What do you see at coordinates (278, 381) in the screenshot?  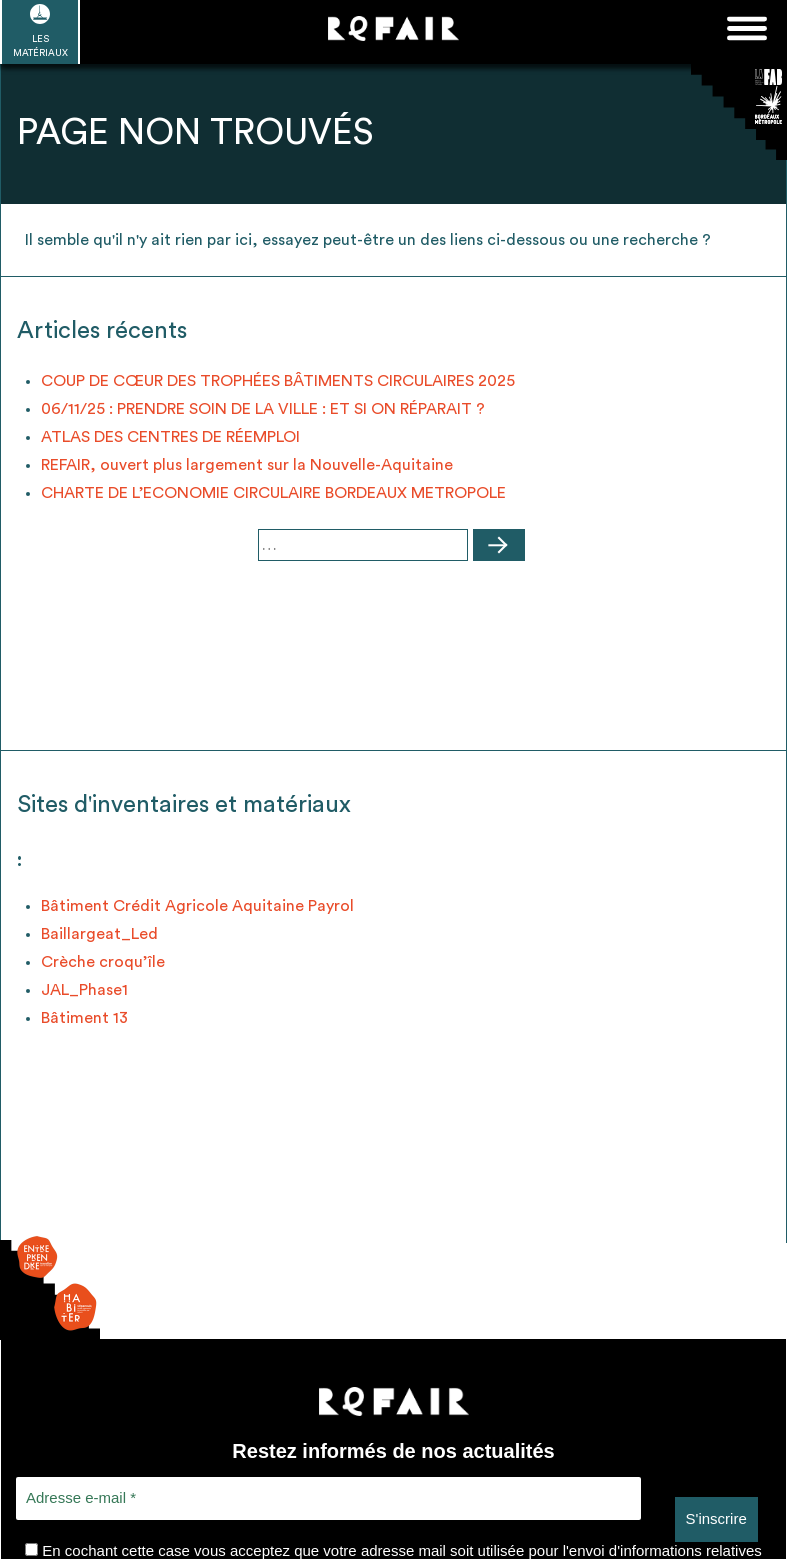 I see `COUP DE CŒUR DES TROPHÉES BÂTIMENTS CIRCULAIRES 2025` at bounding box center [278, 381].